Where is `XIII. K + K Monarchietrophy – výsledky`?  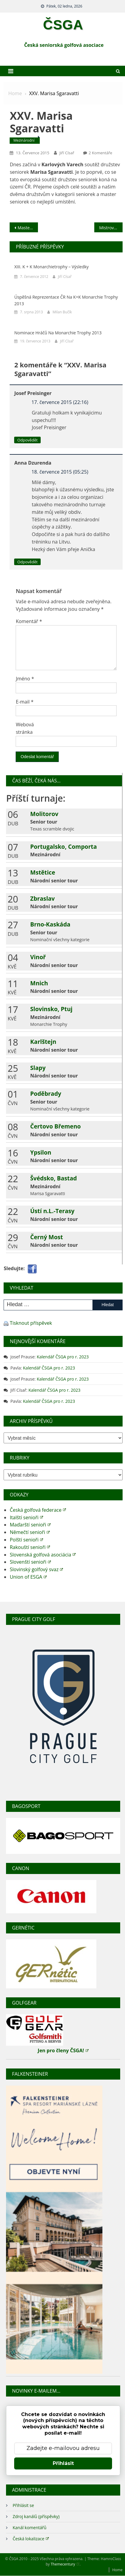
XIII. K + K Monarchietrophy – výsledky is located at coordinates (51, 267).